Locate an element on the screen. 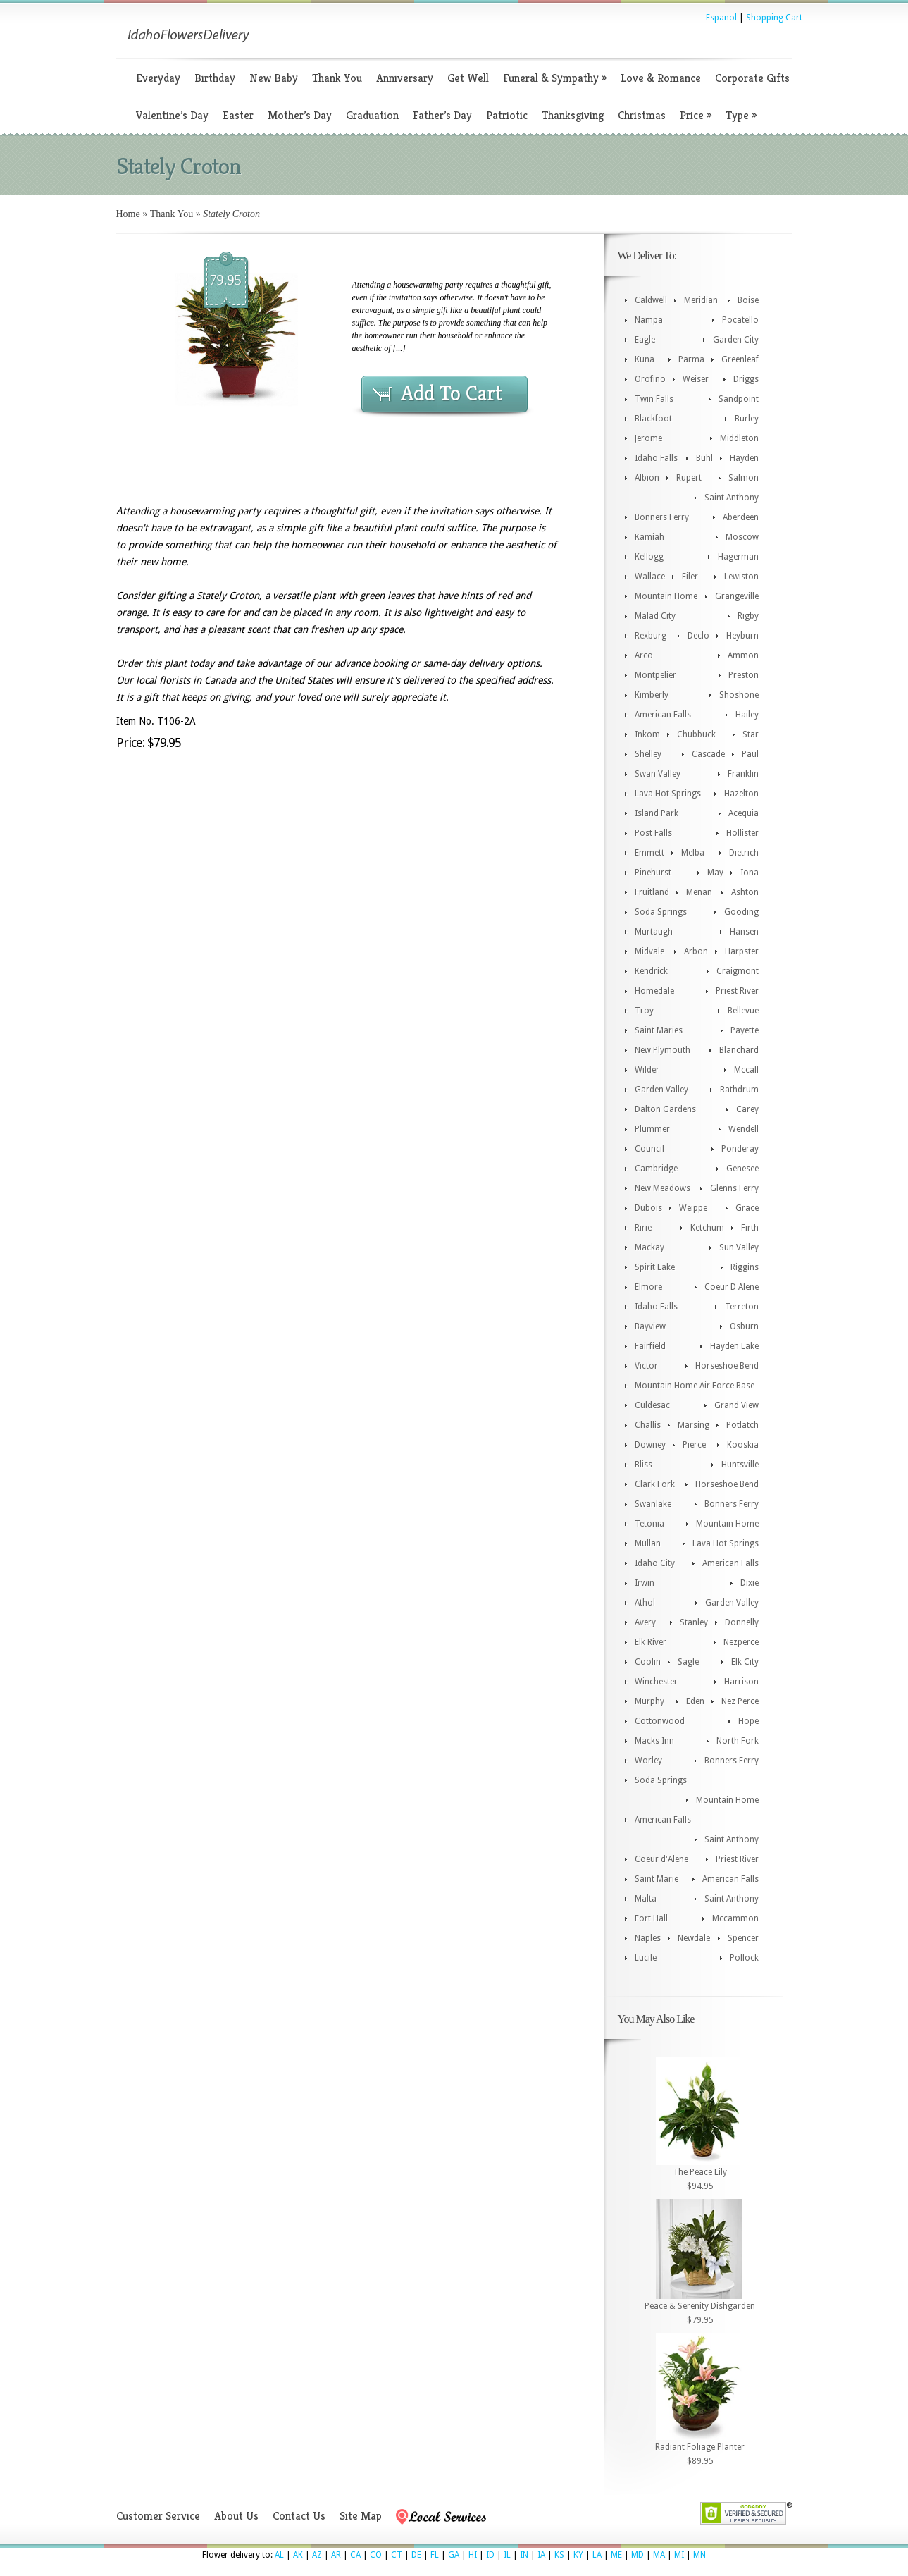  Dixie is located at coordinates (749, 1583).